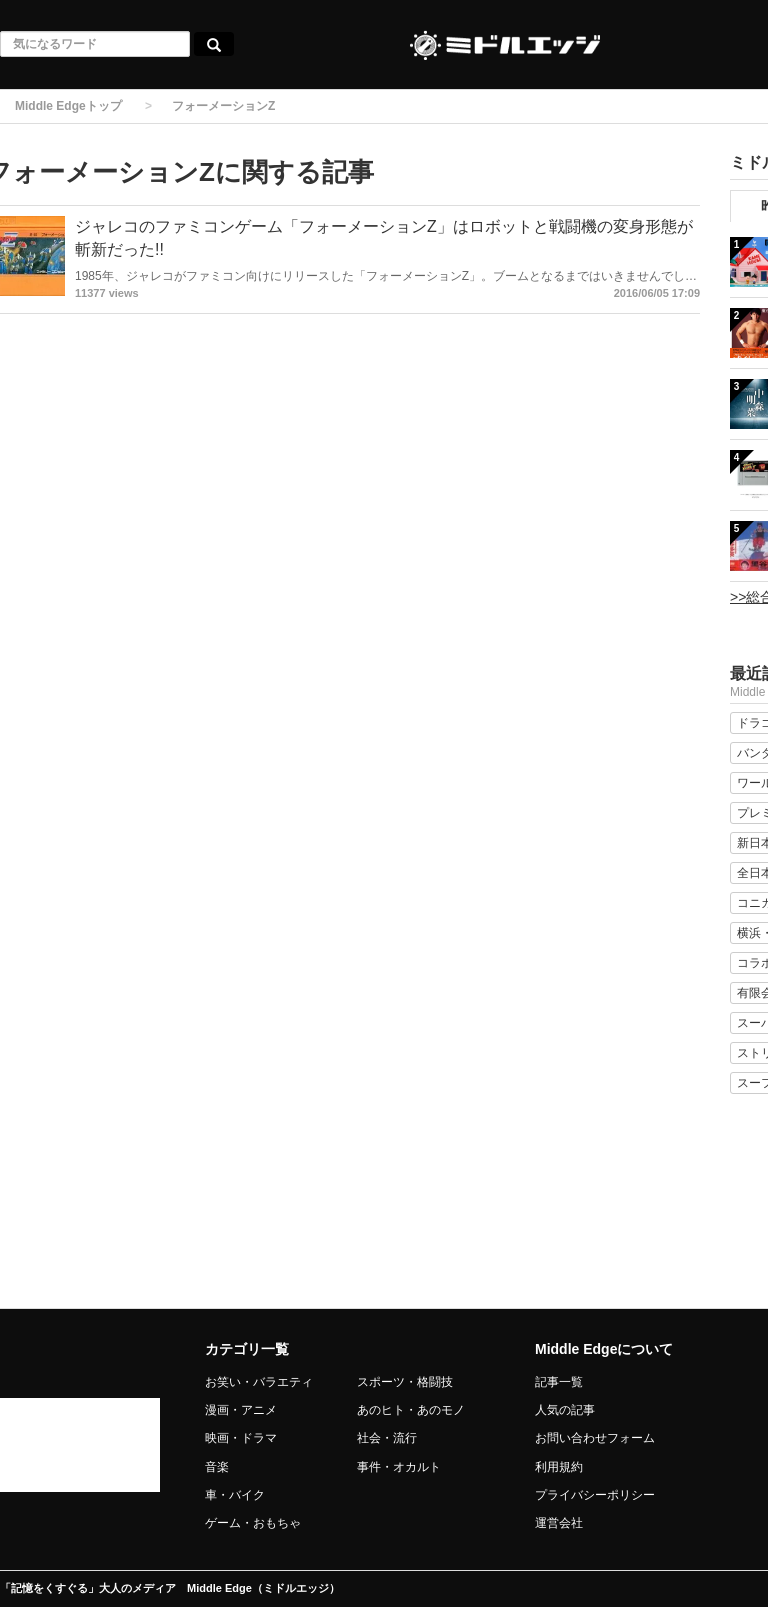 This screenshot has height=1607, width=768. What do you see at coordinates (217, 1467) in the screenshot?
I see `音楽` at bounding box center [217, 1467].